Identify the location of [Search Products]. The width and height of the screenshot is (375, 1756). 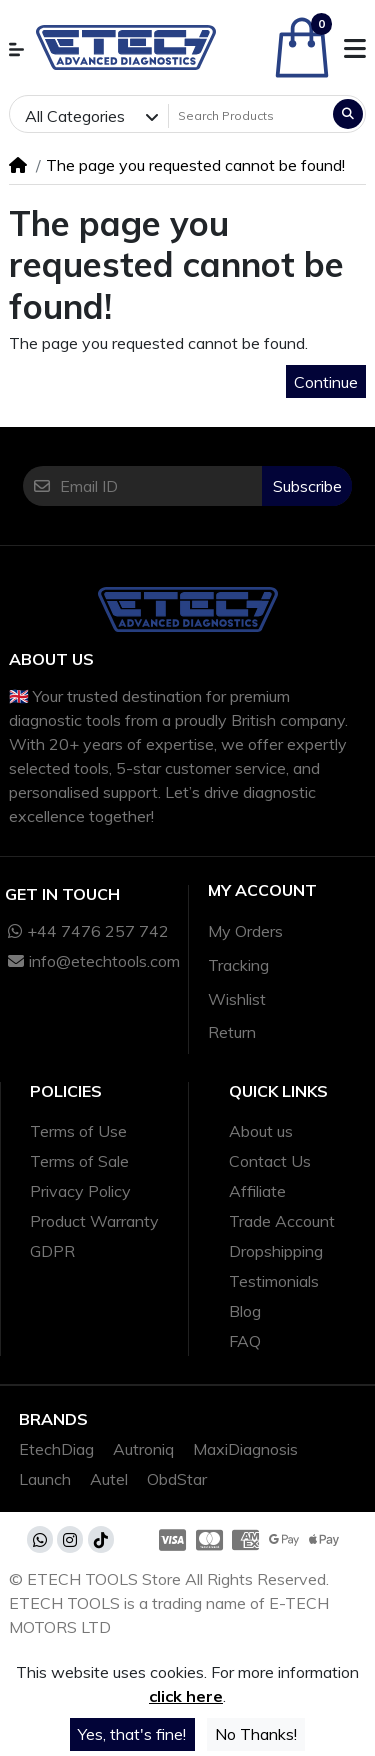
(249, 116).